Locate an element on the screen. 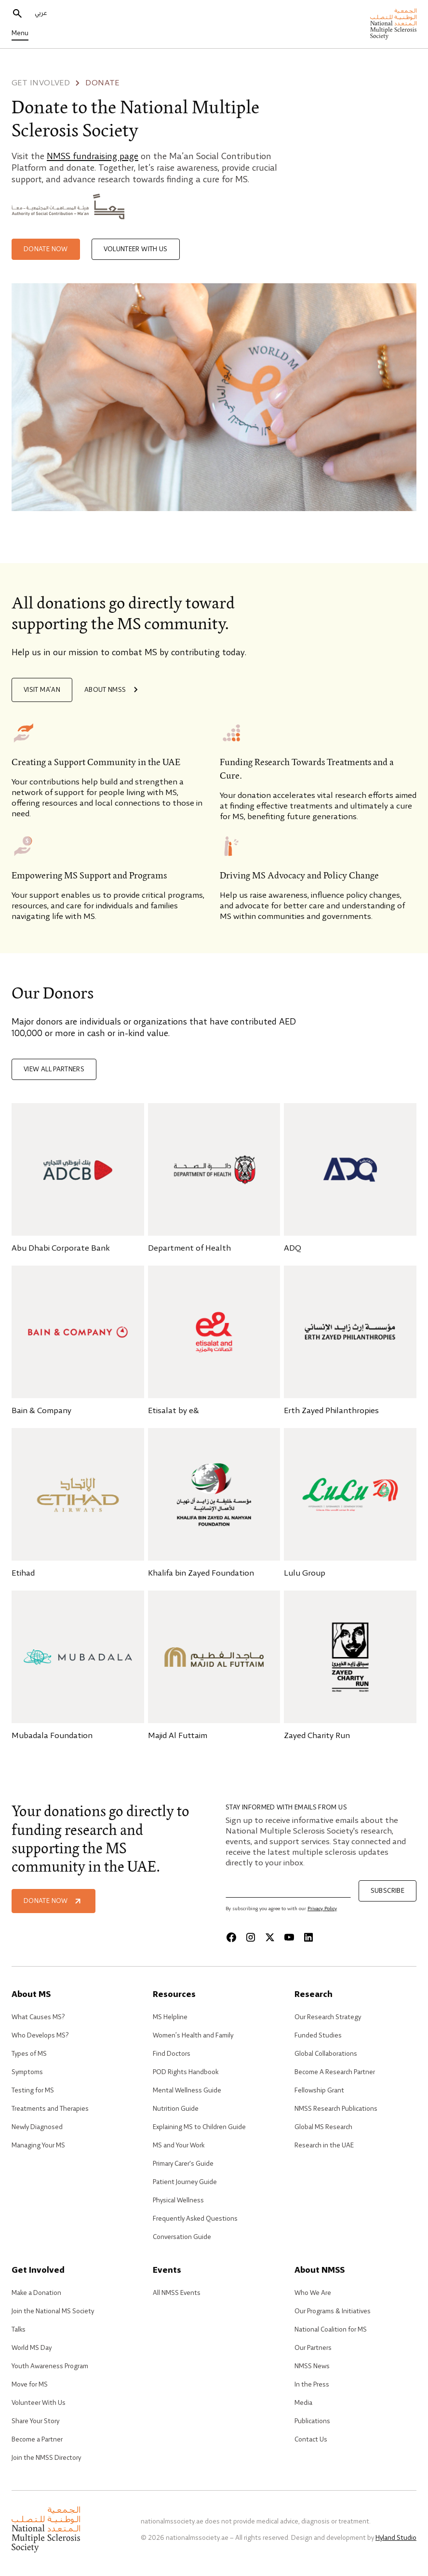 The height and width of the screenshot is (2576, 428). Our Partners is located at coordinates (313, 2348).